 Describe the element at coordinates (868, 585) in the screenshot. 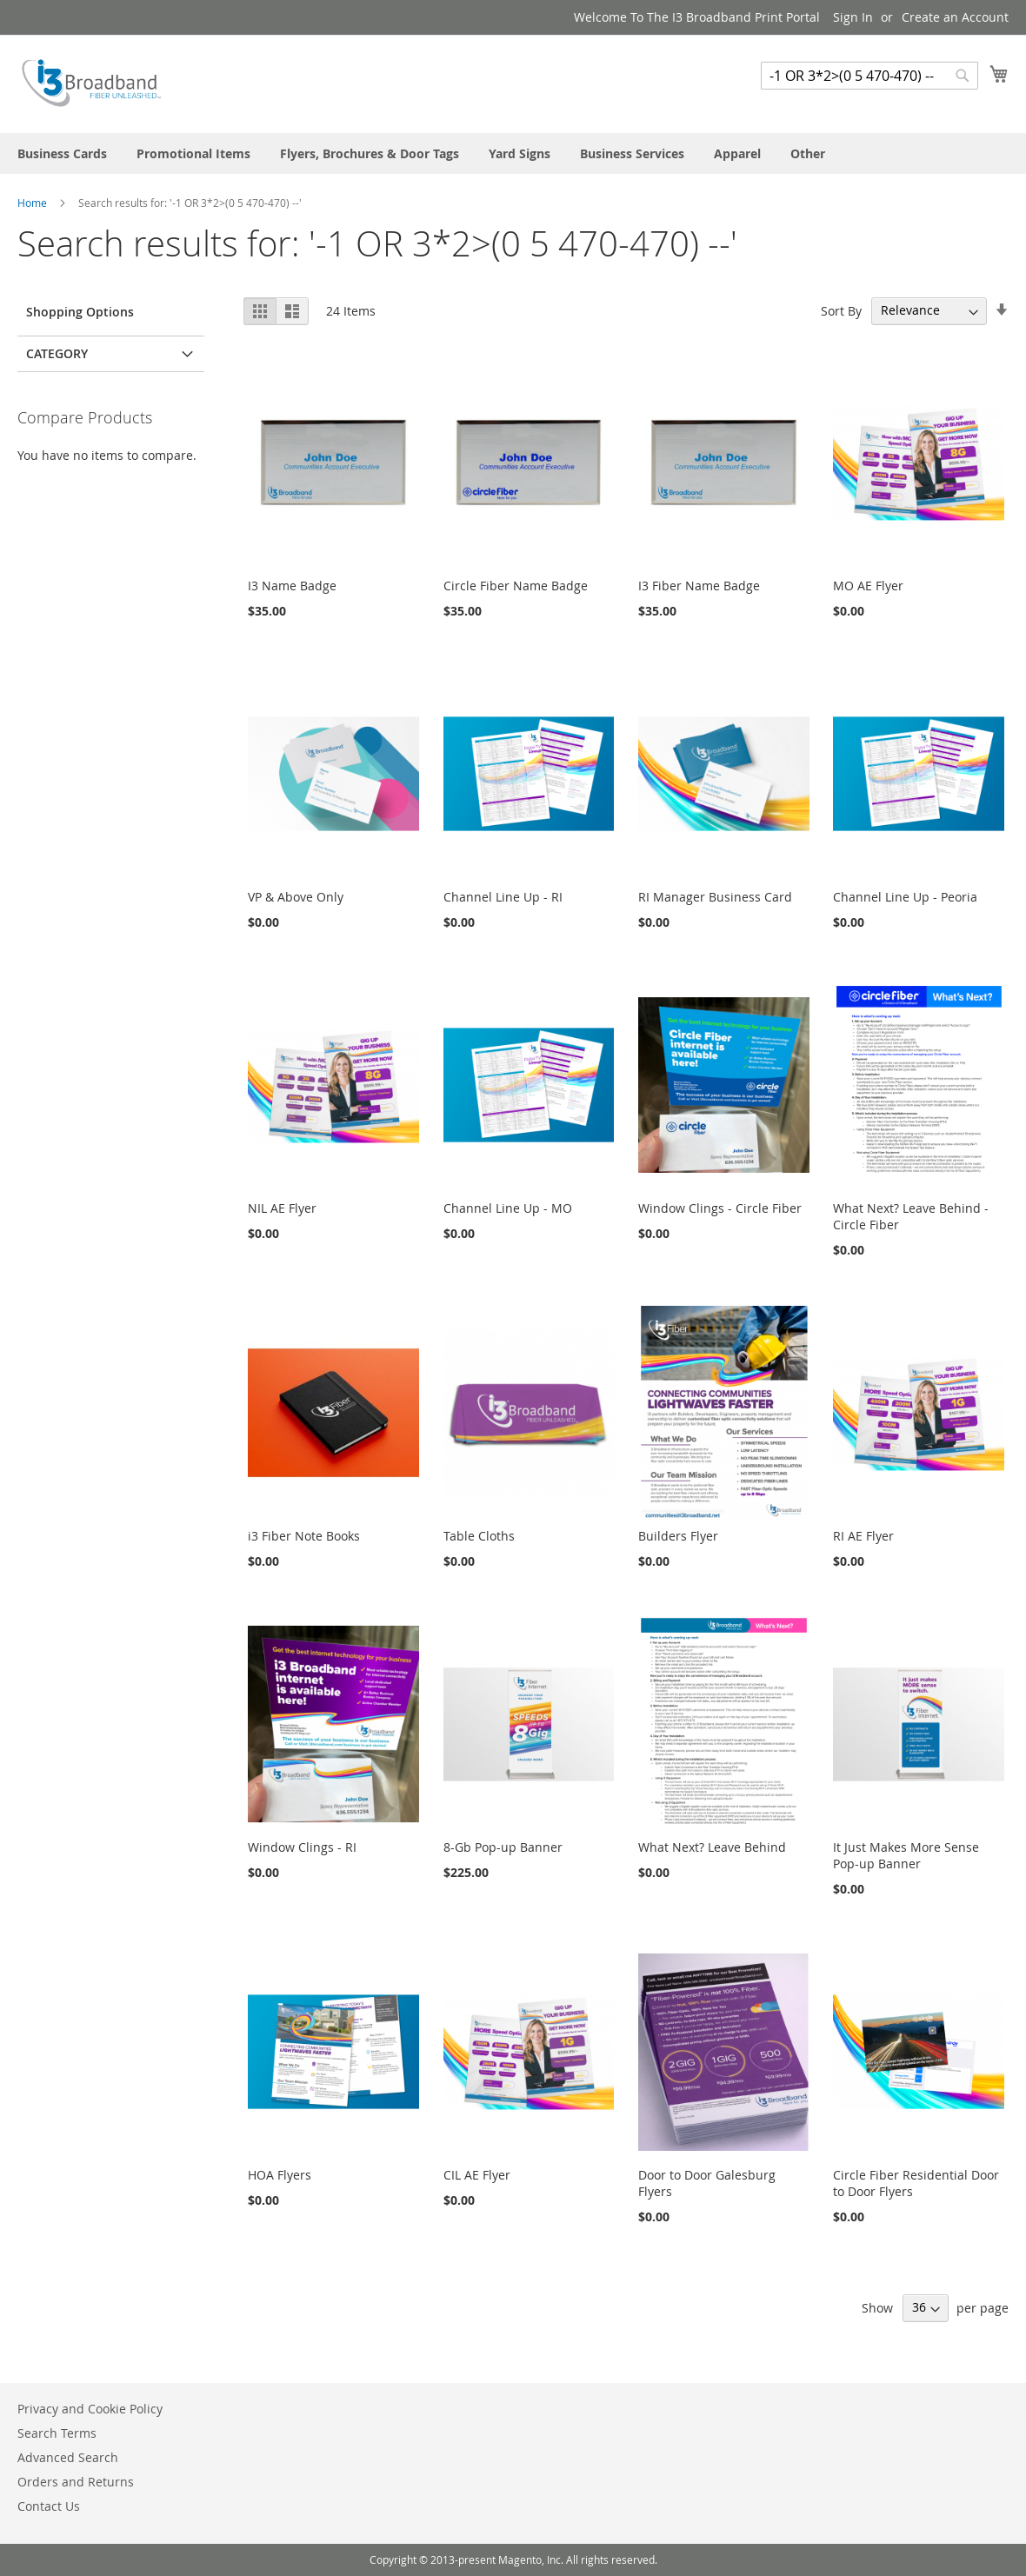

I see `MO AE Flyer` at that location.